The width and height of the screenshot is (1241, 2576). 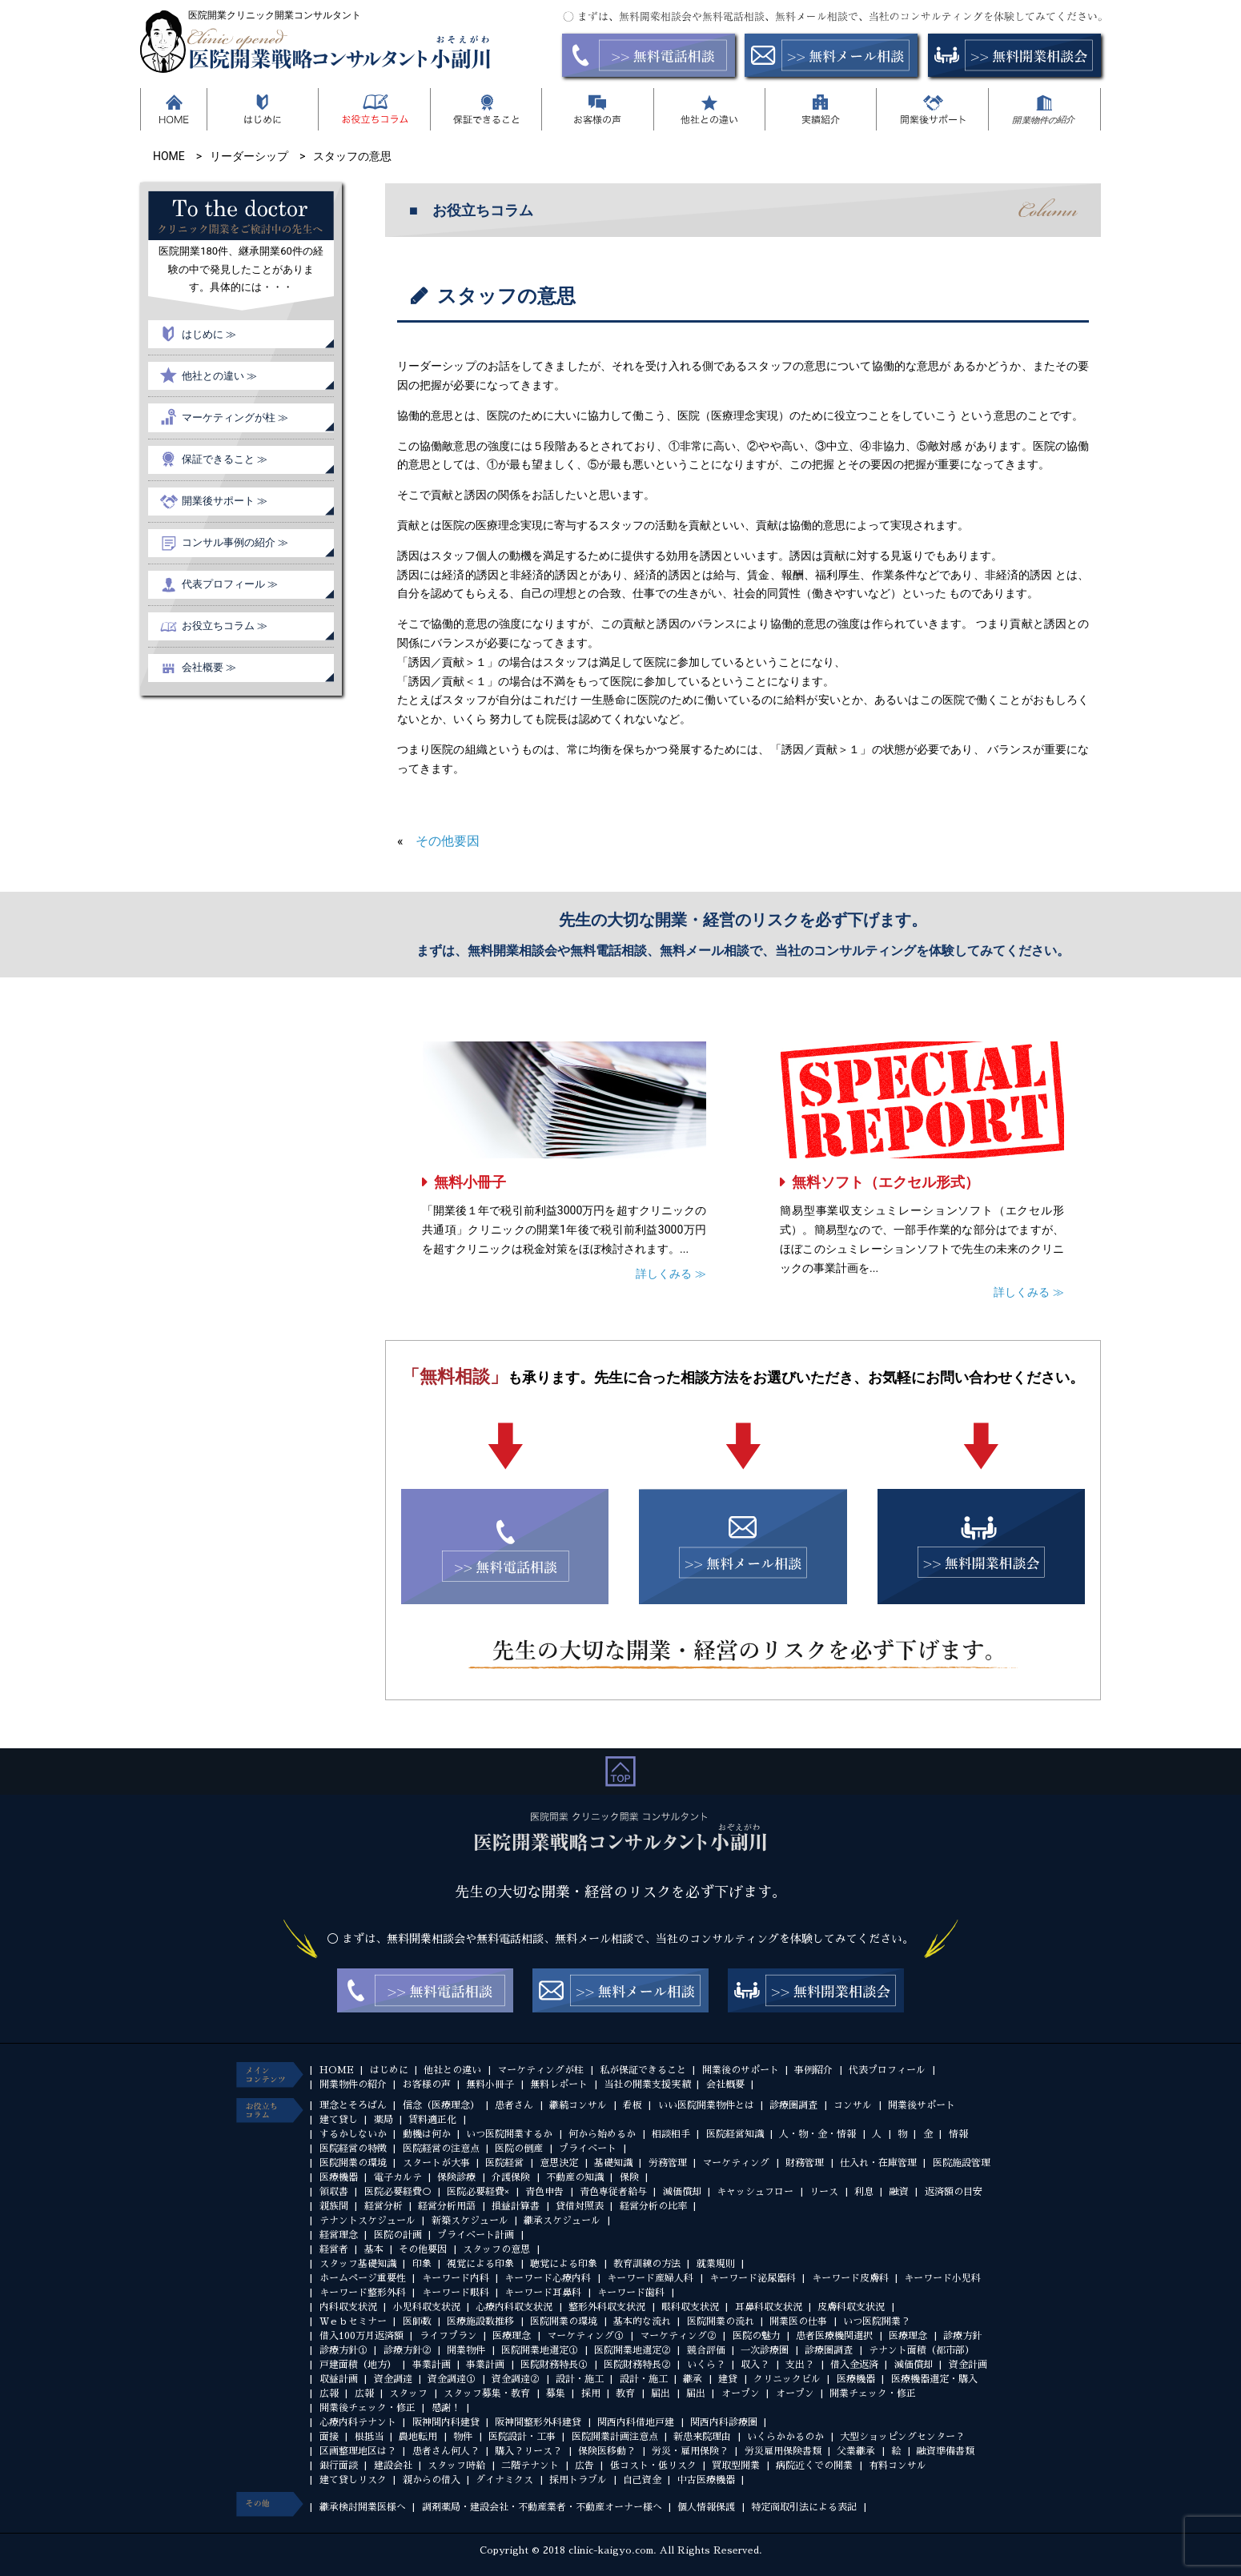 I want to click on 医院開業の流れ, so click(x=720, y=2321).